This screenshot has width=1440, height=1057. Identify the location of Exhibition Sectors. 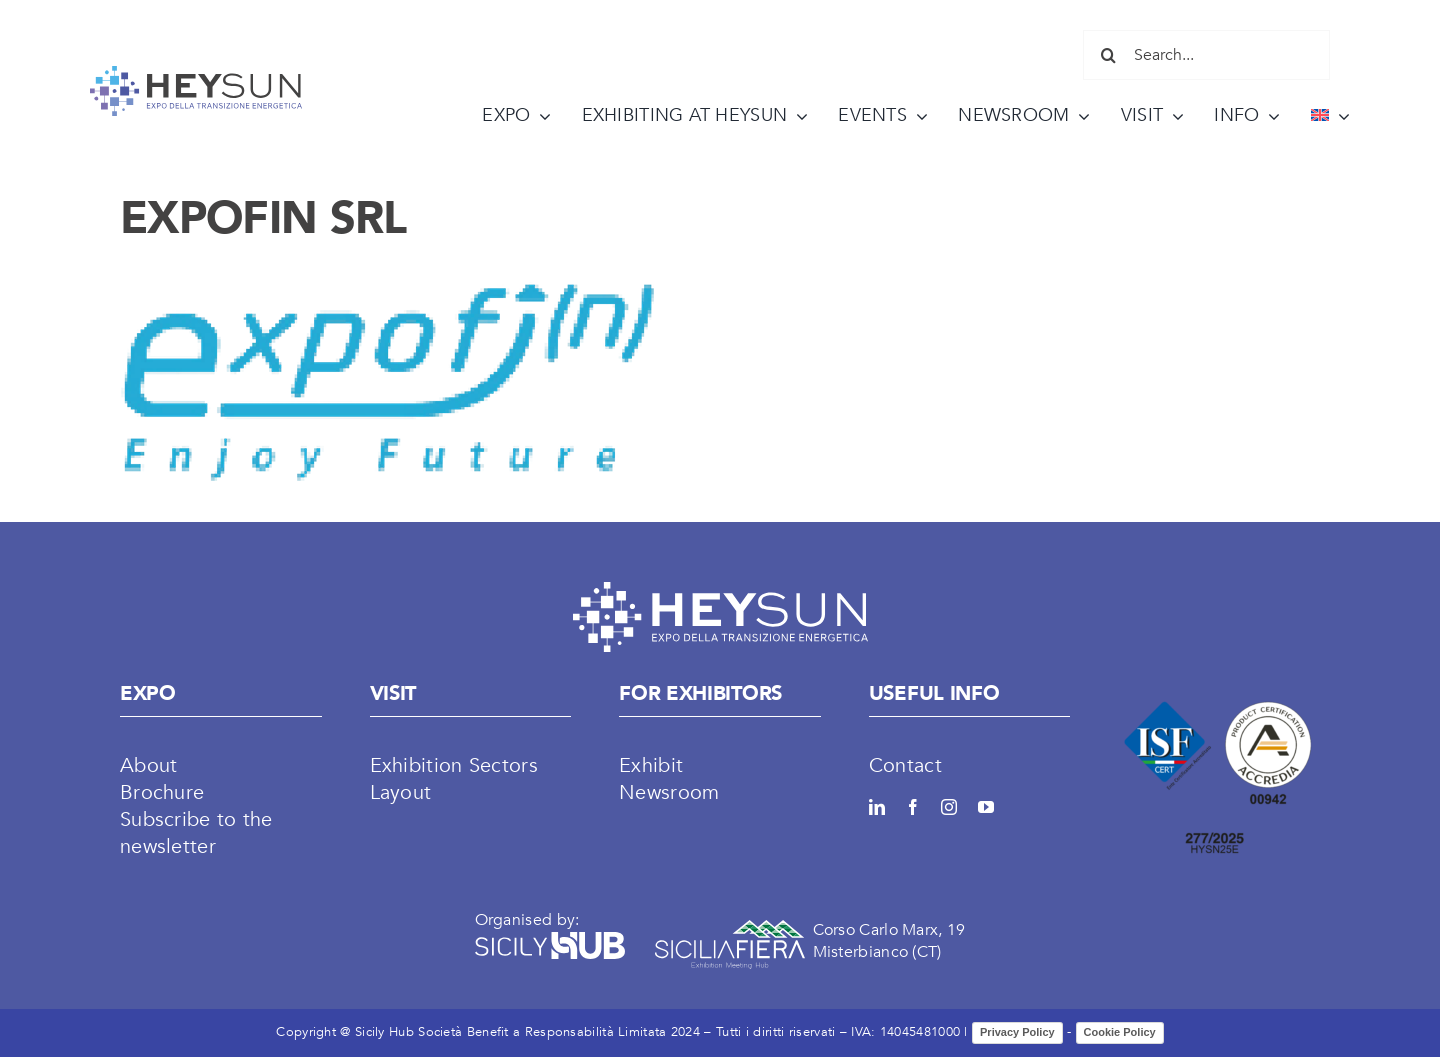
(454, 765).